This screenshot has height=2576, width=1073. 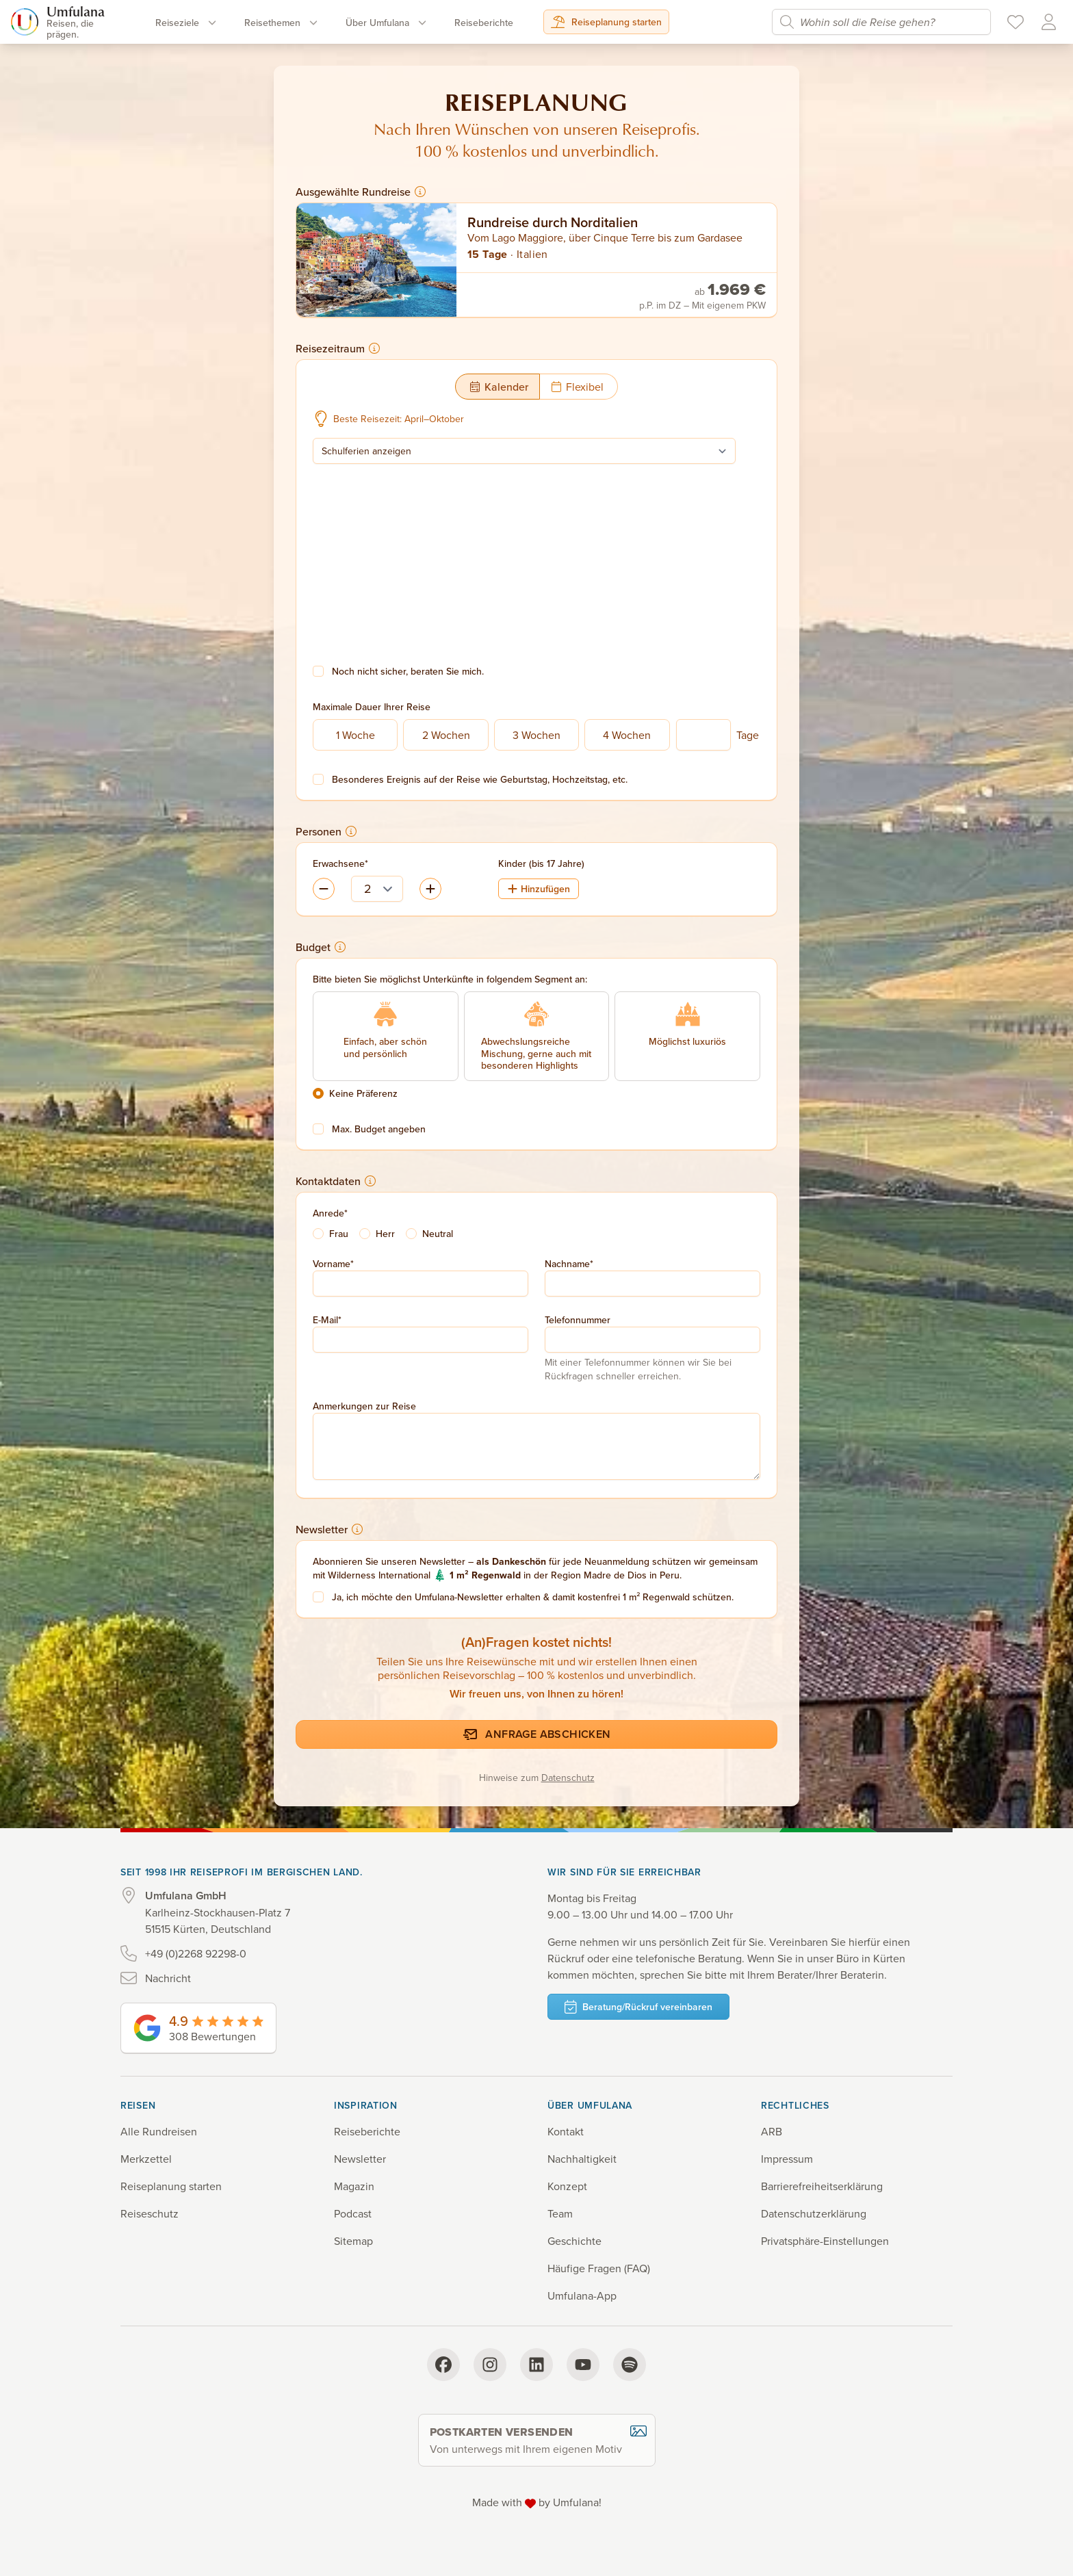 I want to click on Häufige Fragen (FAQ), so click(x=598, y=2268).